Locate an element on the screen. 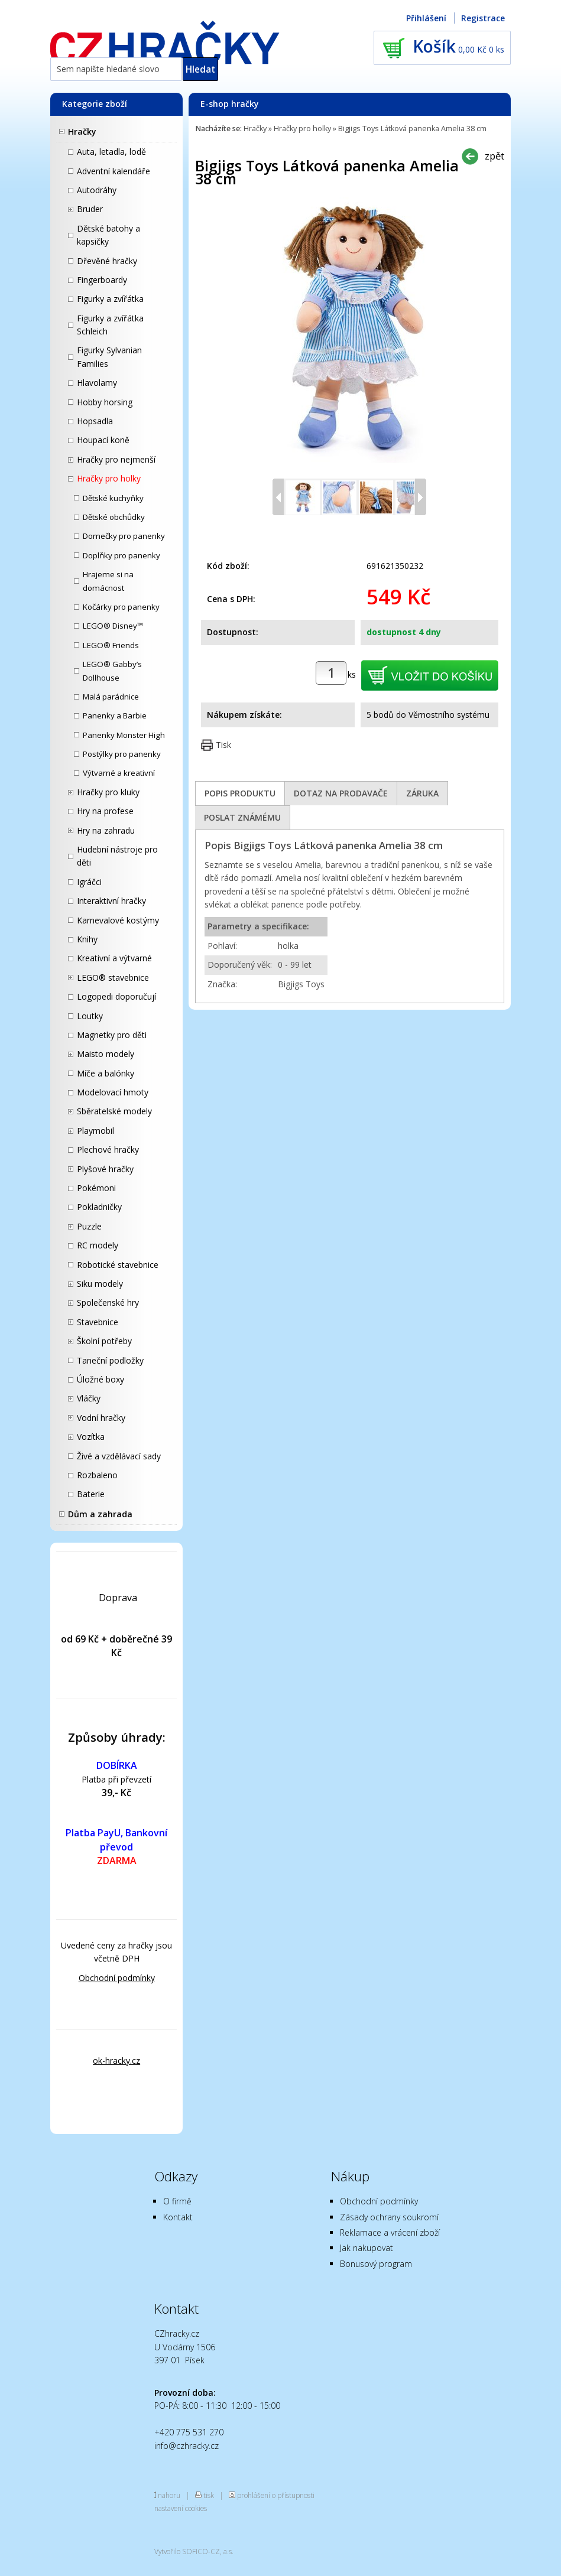  nahoru is located at coordinates (169, 2495).